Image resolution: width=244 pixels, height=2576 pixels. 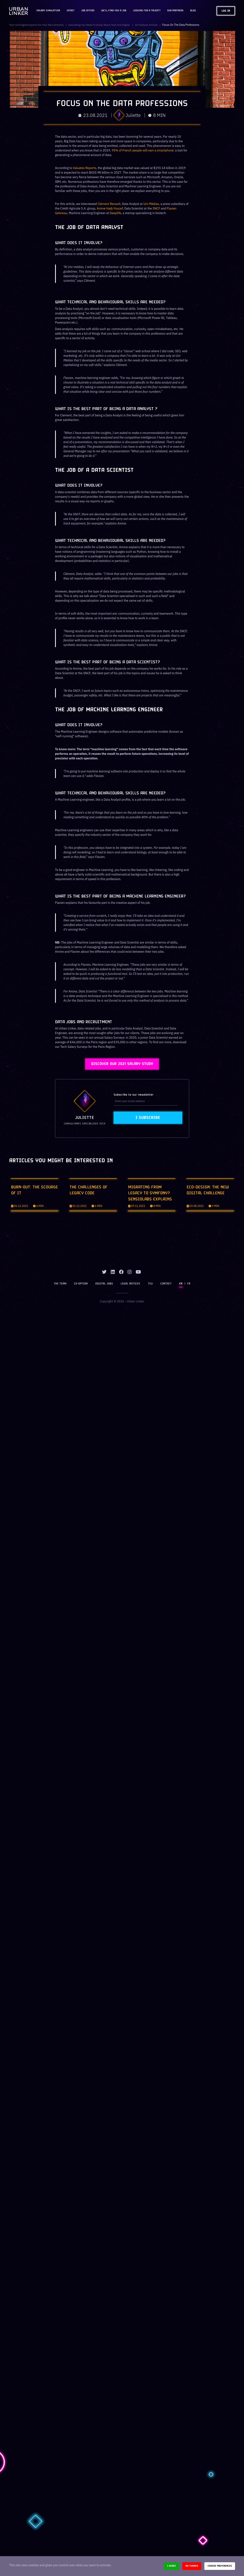 I want to click on Valuates Reports, so click(x=84, y=168).